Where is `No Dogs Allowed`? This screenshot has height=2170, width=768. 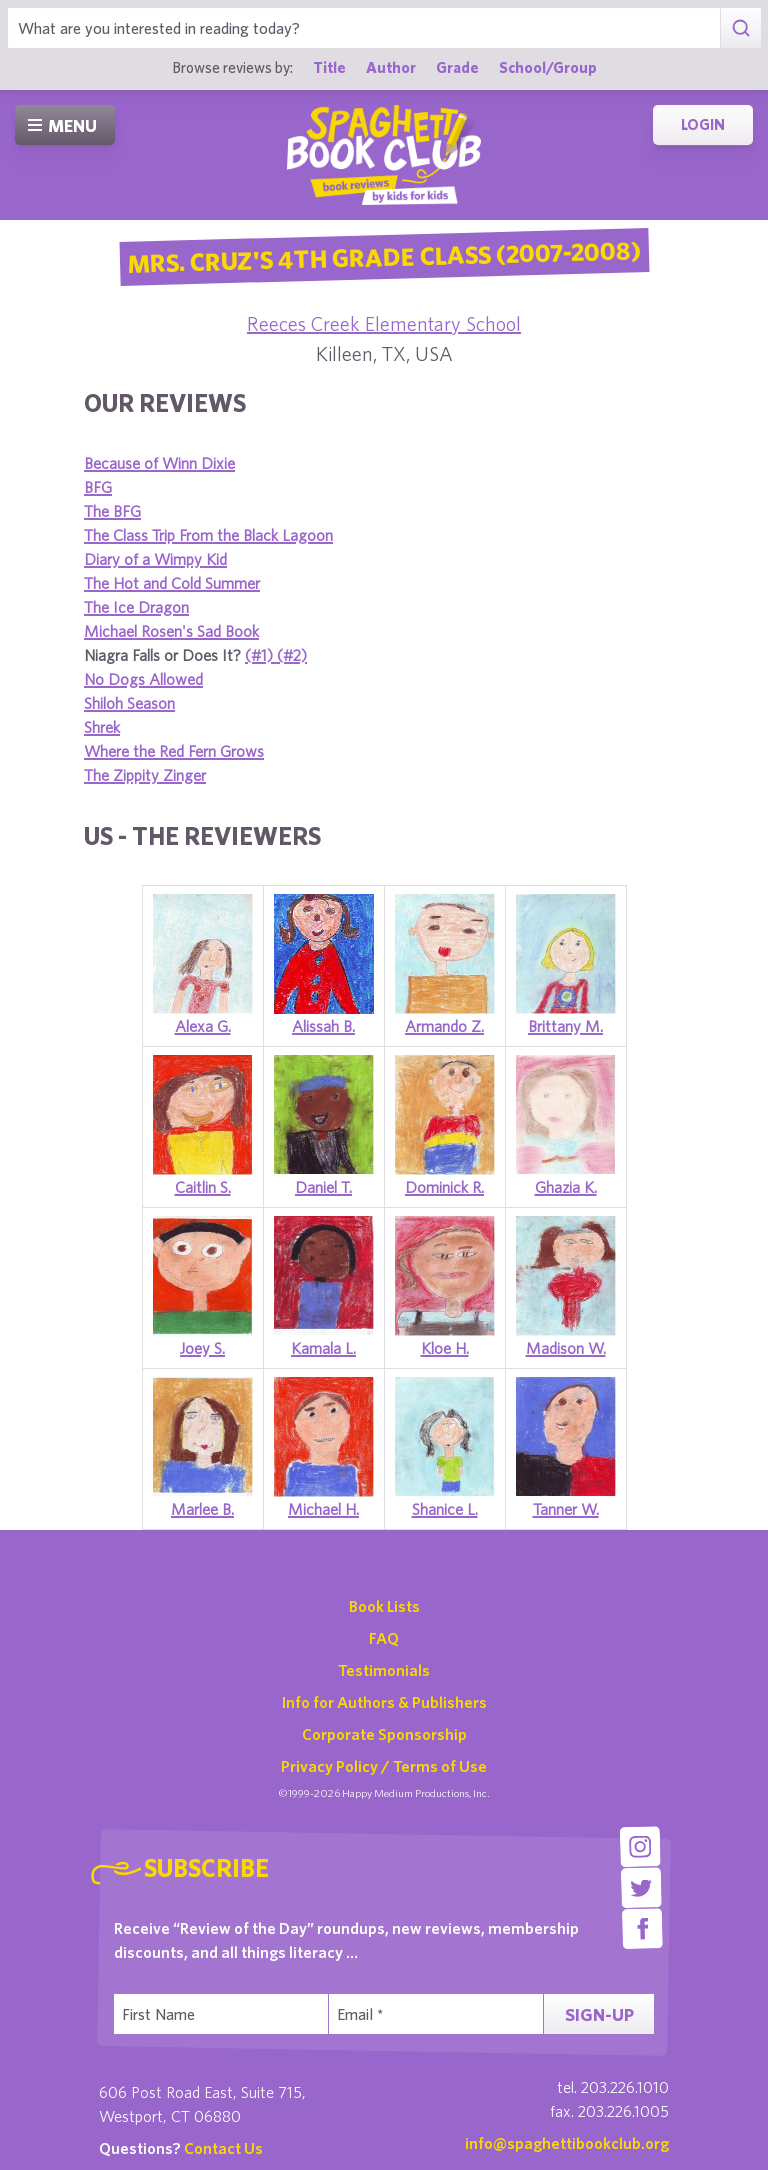 No Dogs Allowed is located at coordinates (143, 679).